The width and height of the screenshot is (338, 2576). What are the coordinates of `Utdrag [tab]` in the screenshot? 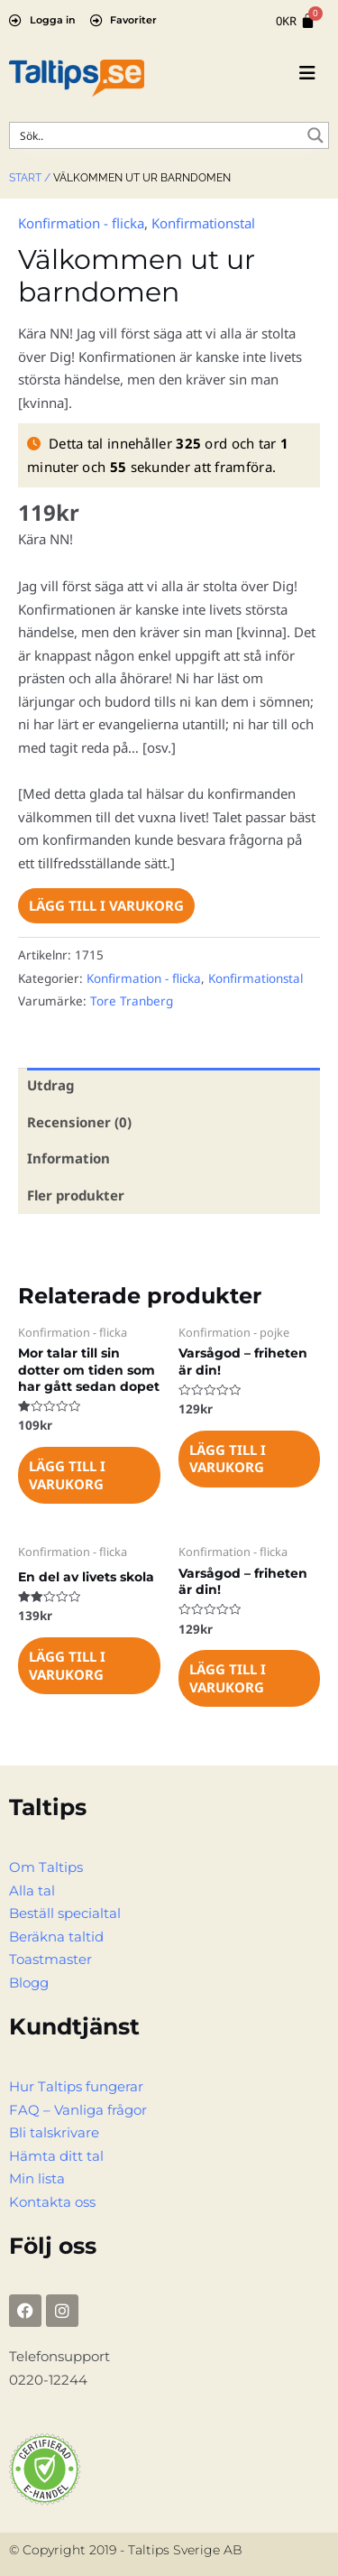 It's located at (50, 1085).